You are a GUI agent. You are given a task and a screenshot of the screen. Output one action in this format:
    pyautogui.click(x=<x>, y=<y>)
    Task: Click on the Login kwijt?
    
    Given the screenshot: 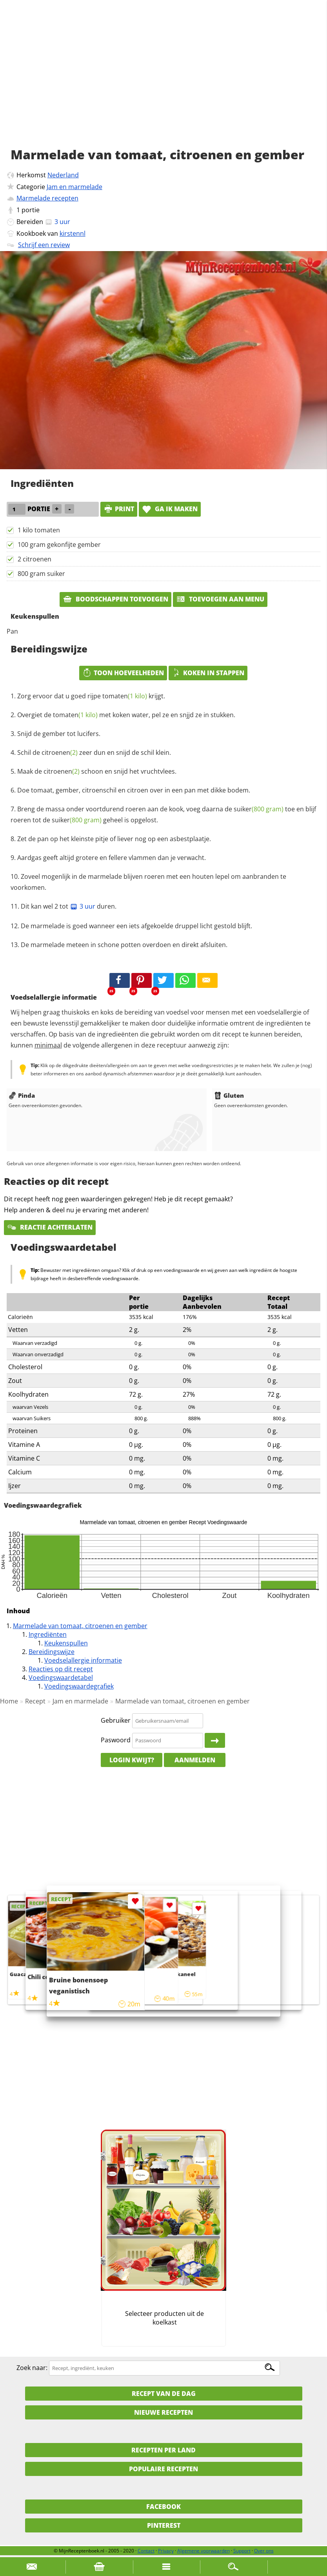 What is the action you would take?
    pyautogui.click(x=131, y=1760)
    